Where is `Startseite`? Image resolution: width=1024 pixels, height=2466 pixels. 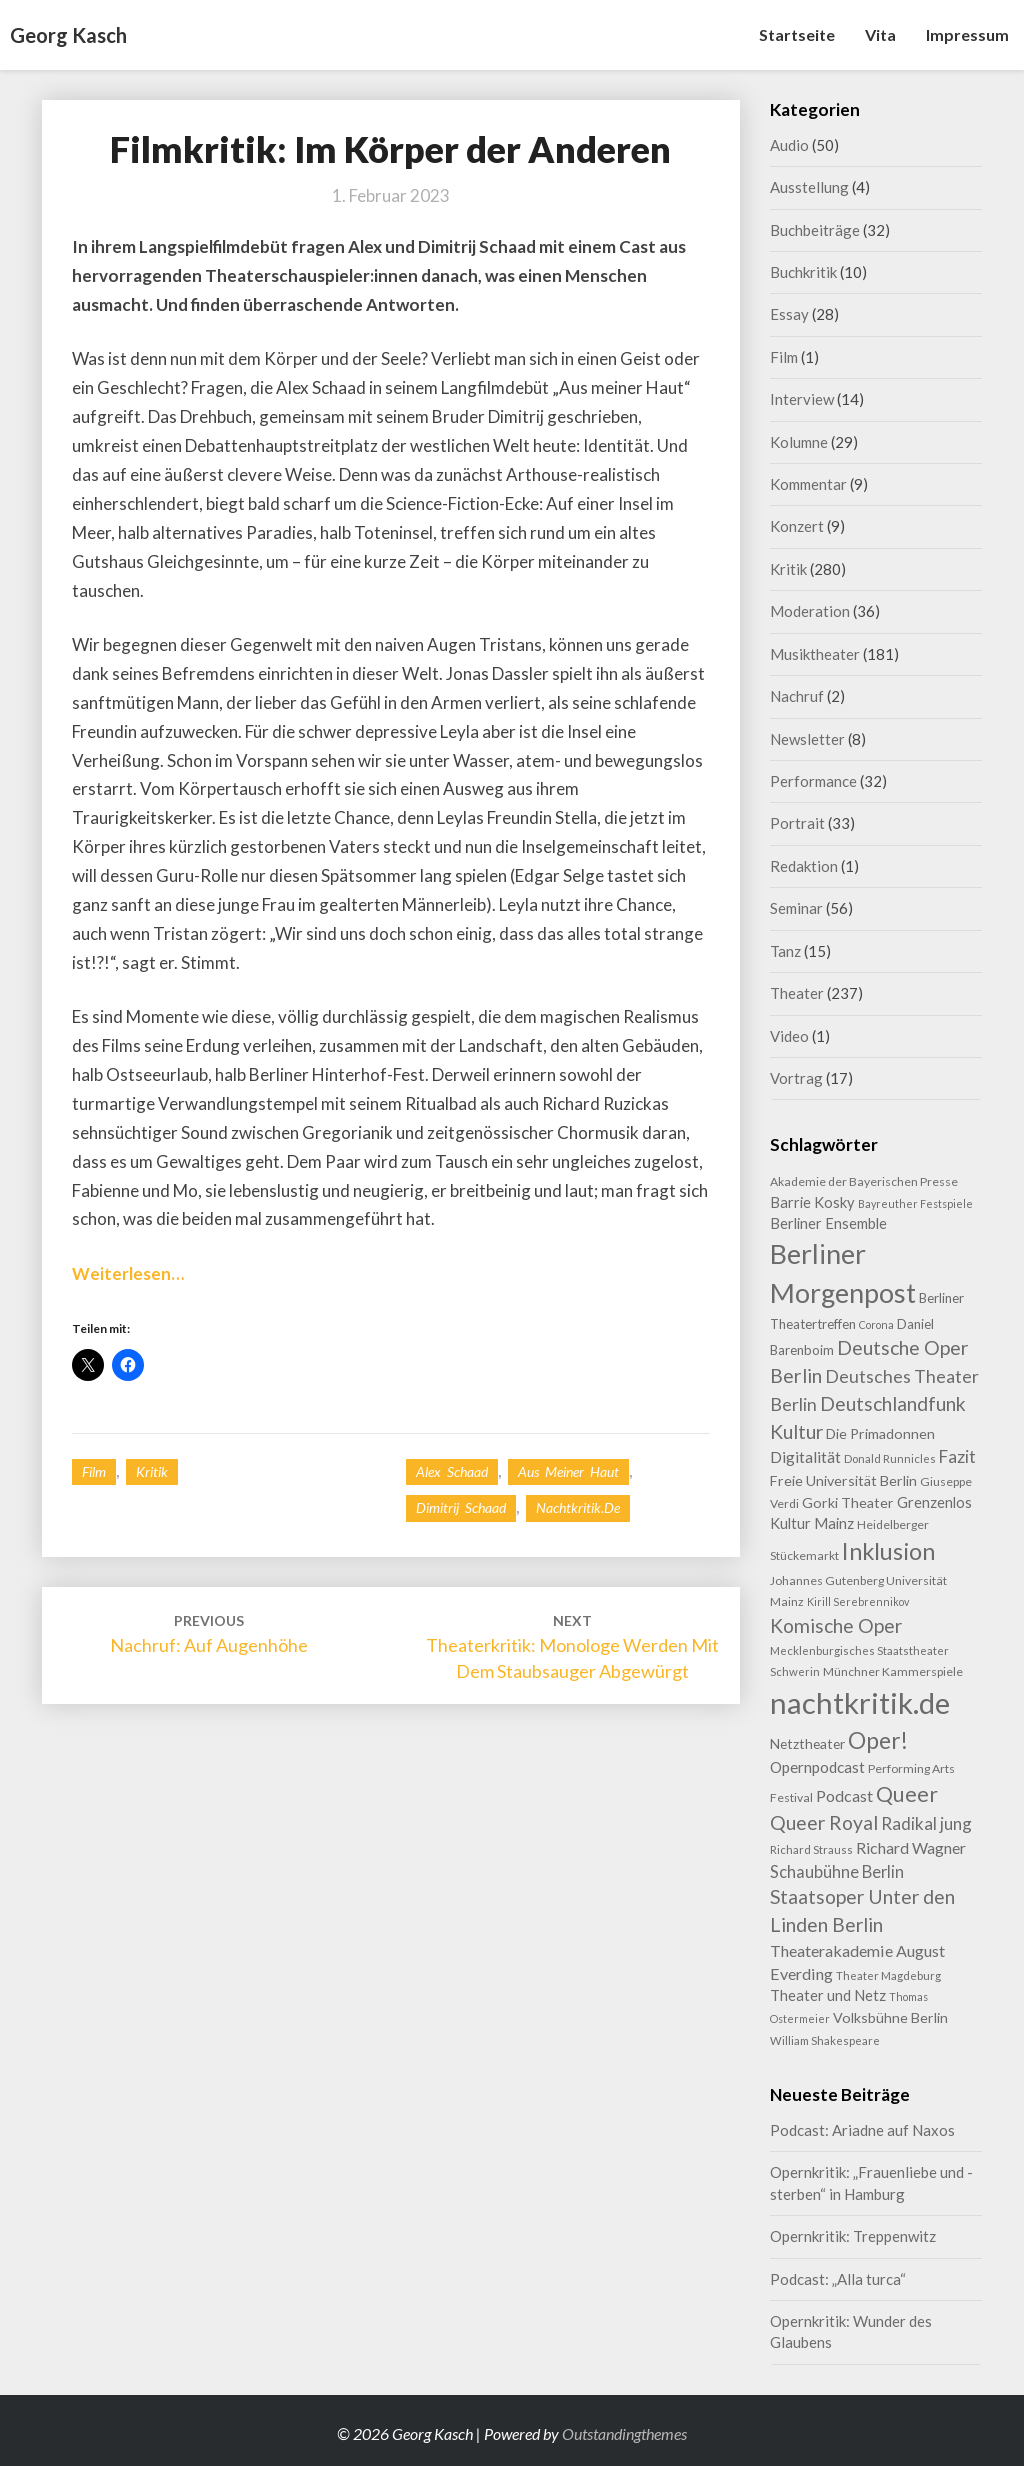
Startseite is located at coordinates (797, 34).